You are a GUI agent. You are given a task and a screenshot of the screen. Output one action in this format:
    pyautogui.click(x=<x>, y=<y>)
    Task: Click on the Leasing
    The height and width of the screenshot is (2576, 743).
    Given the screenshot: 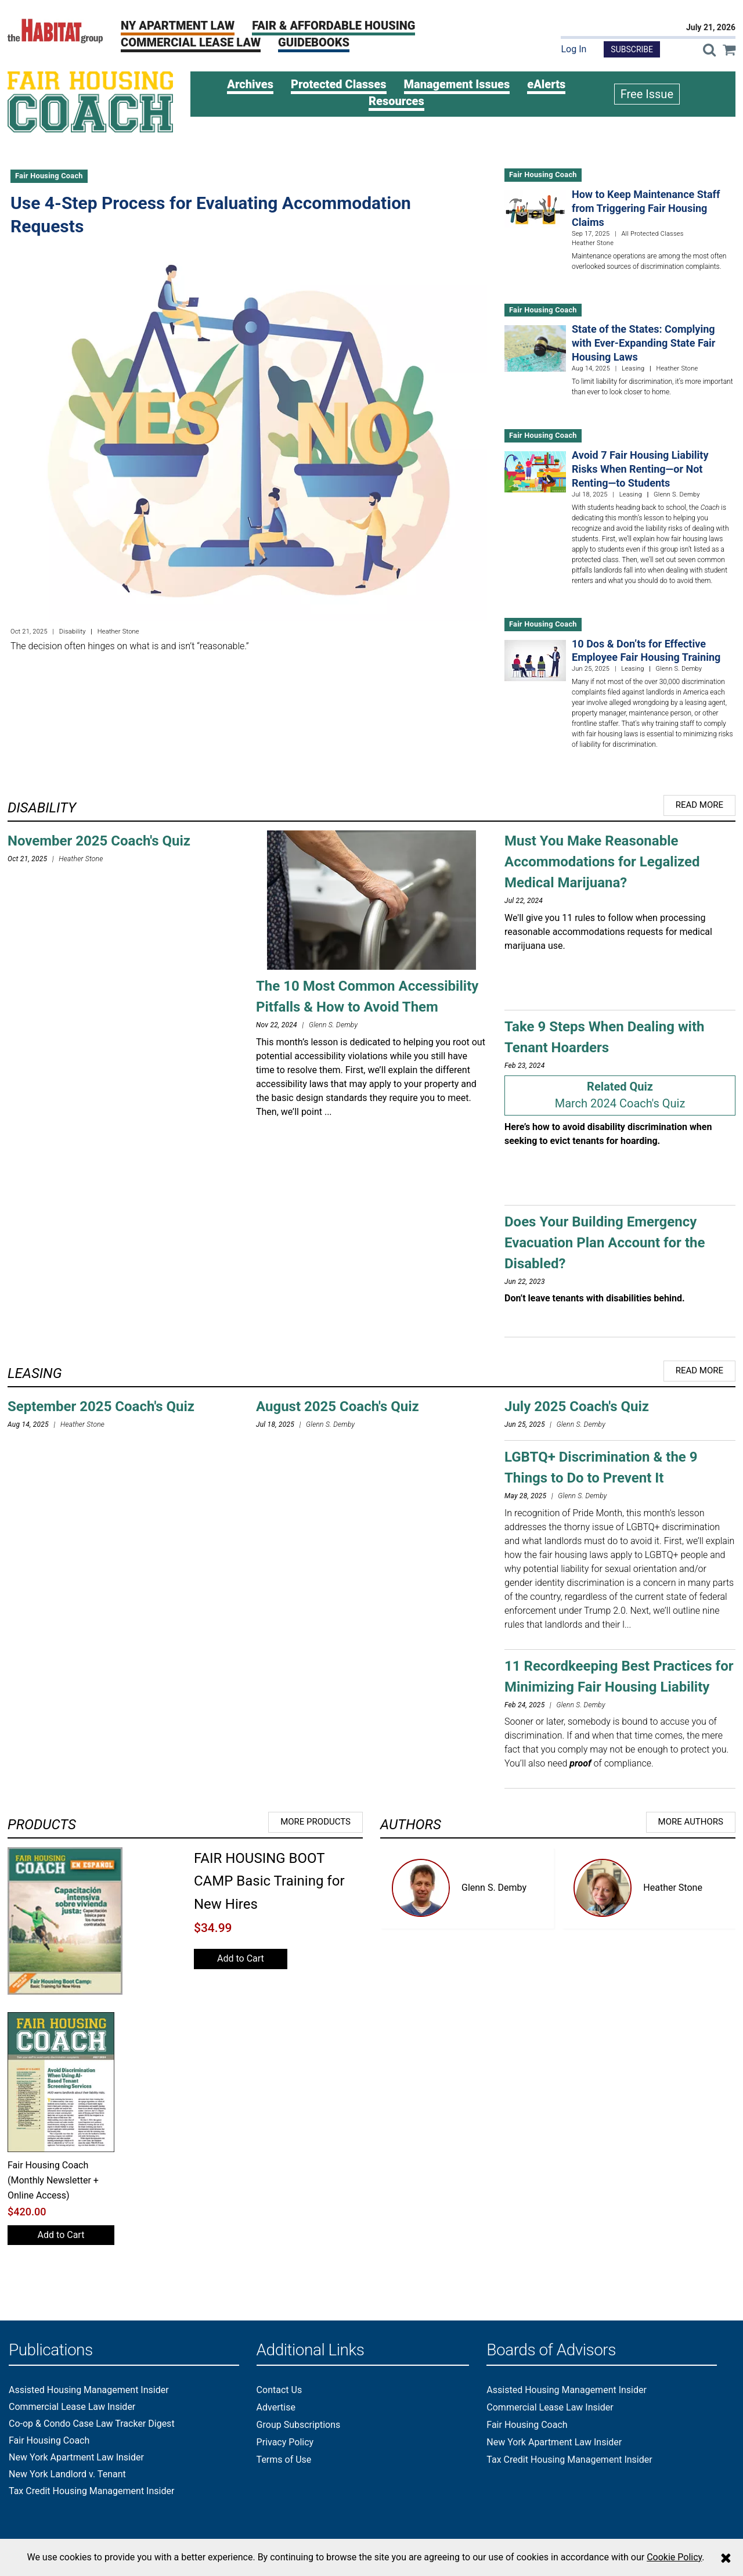 What is the action you would take?
    pyautogui.click(x=633, y=368)
    